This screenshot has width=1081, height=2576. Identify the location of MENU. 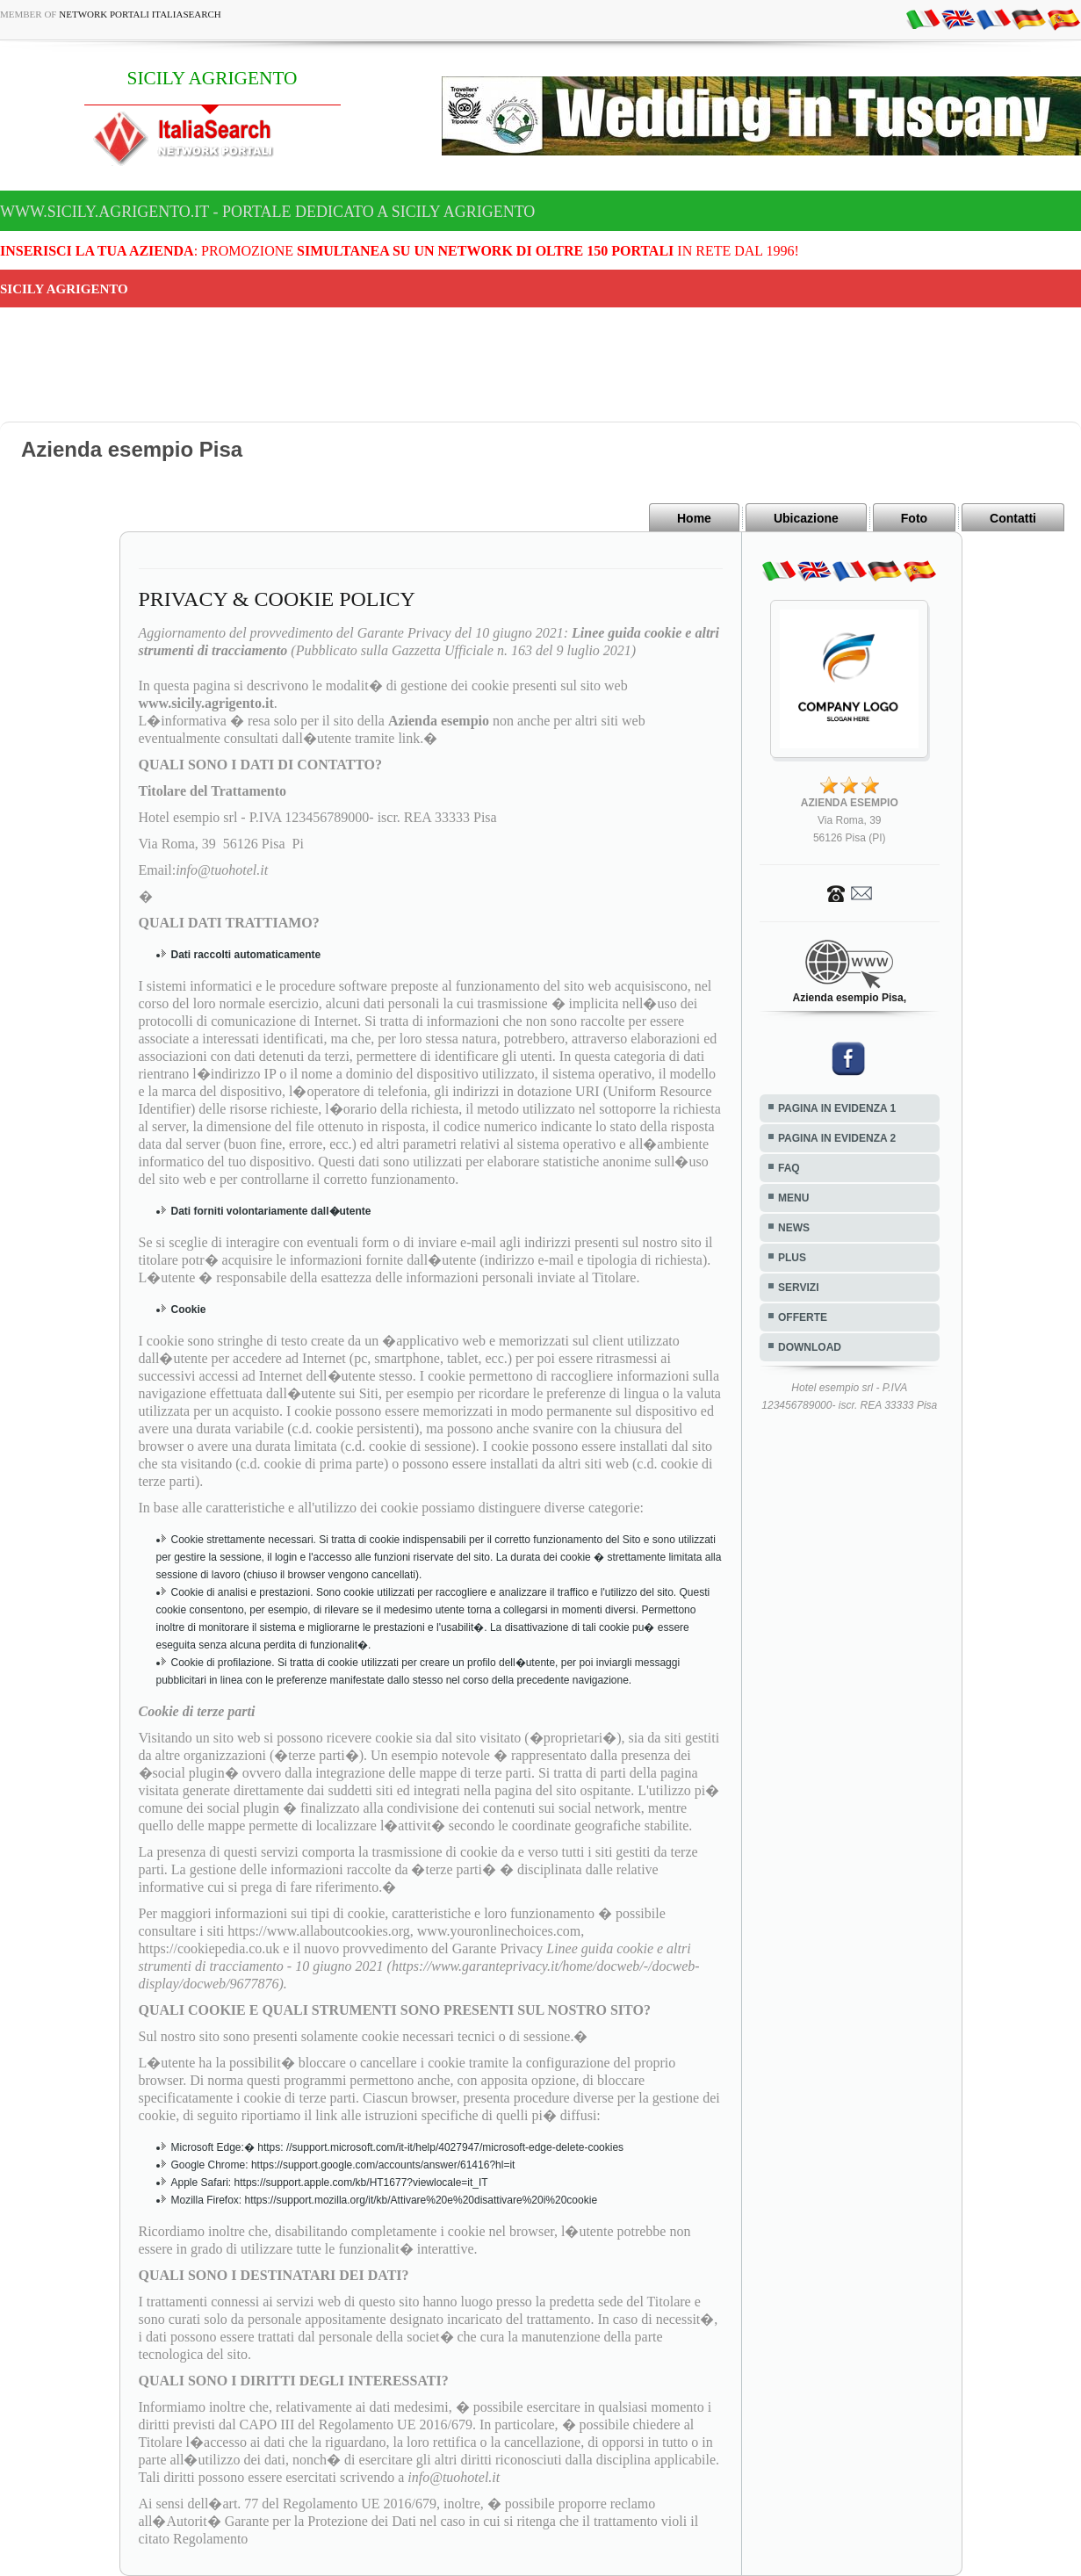
(793, 1198).